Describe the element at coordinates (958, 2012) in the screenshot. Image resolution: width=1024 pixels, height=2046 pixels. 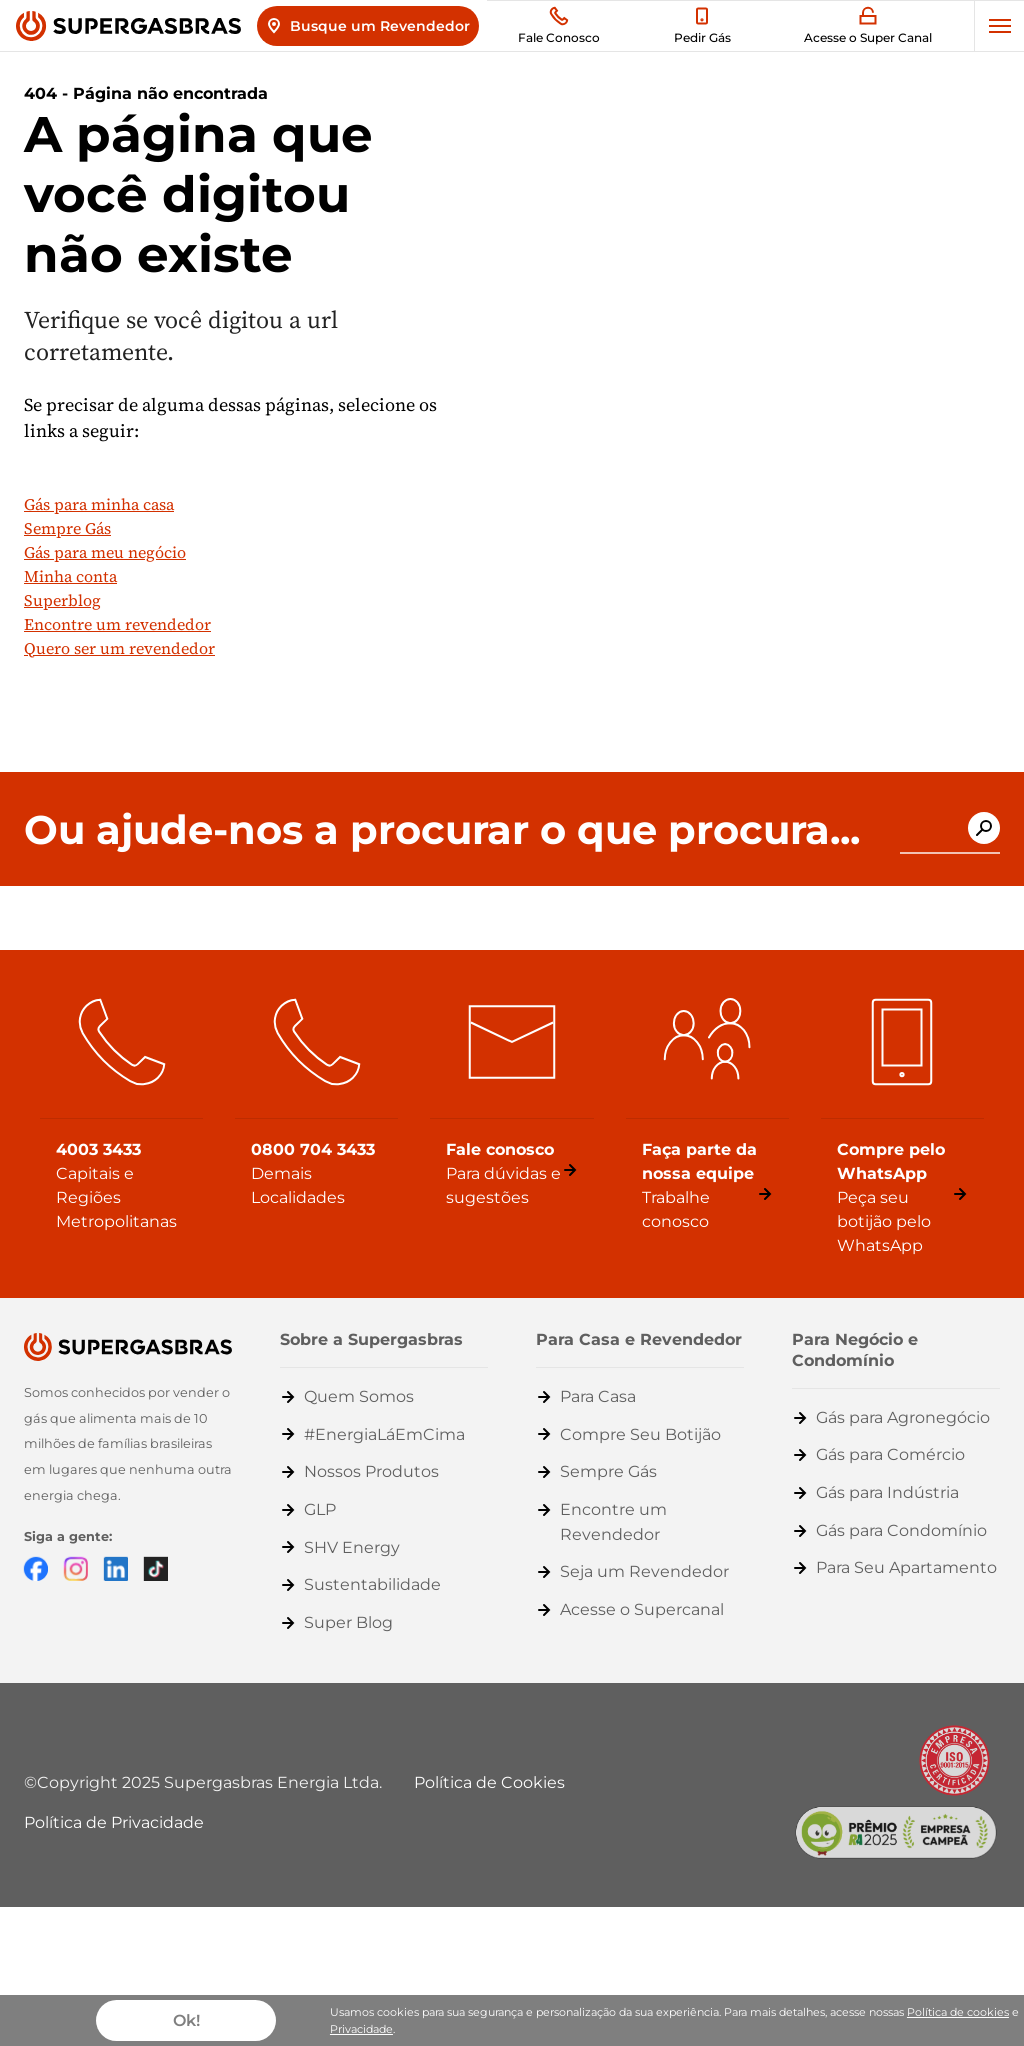
I see `Política de cookies` at that location.